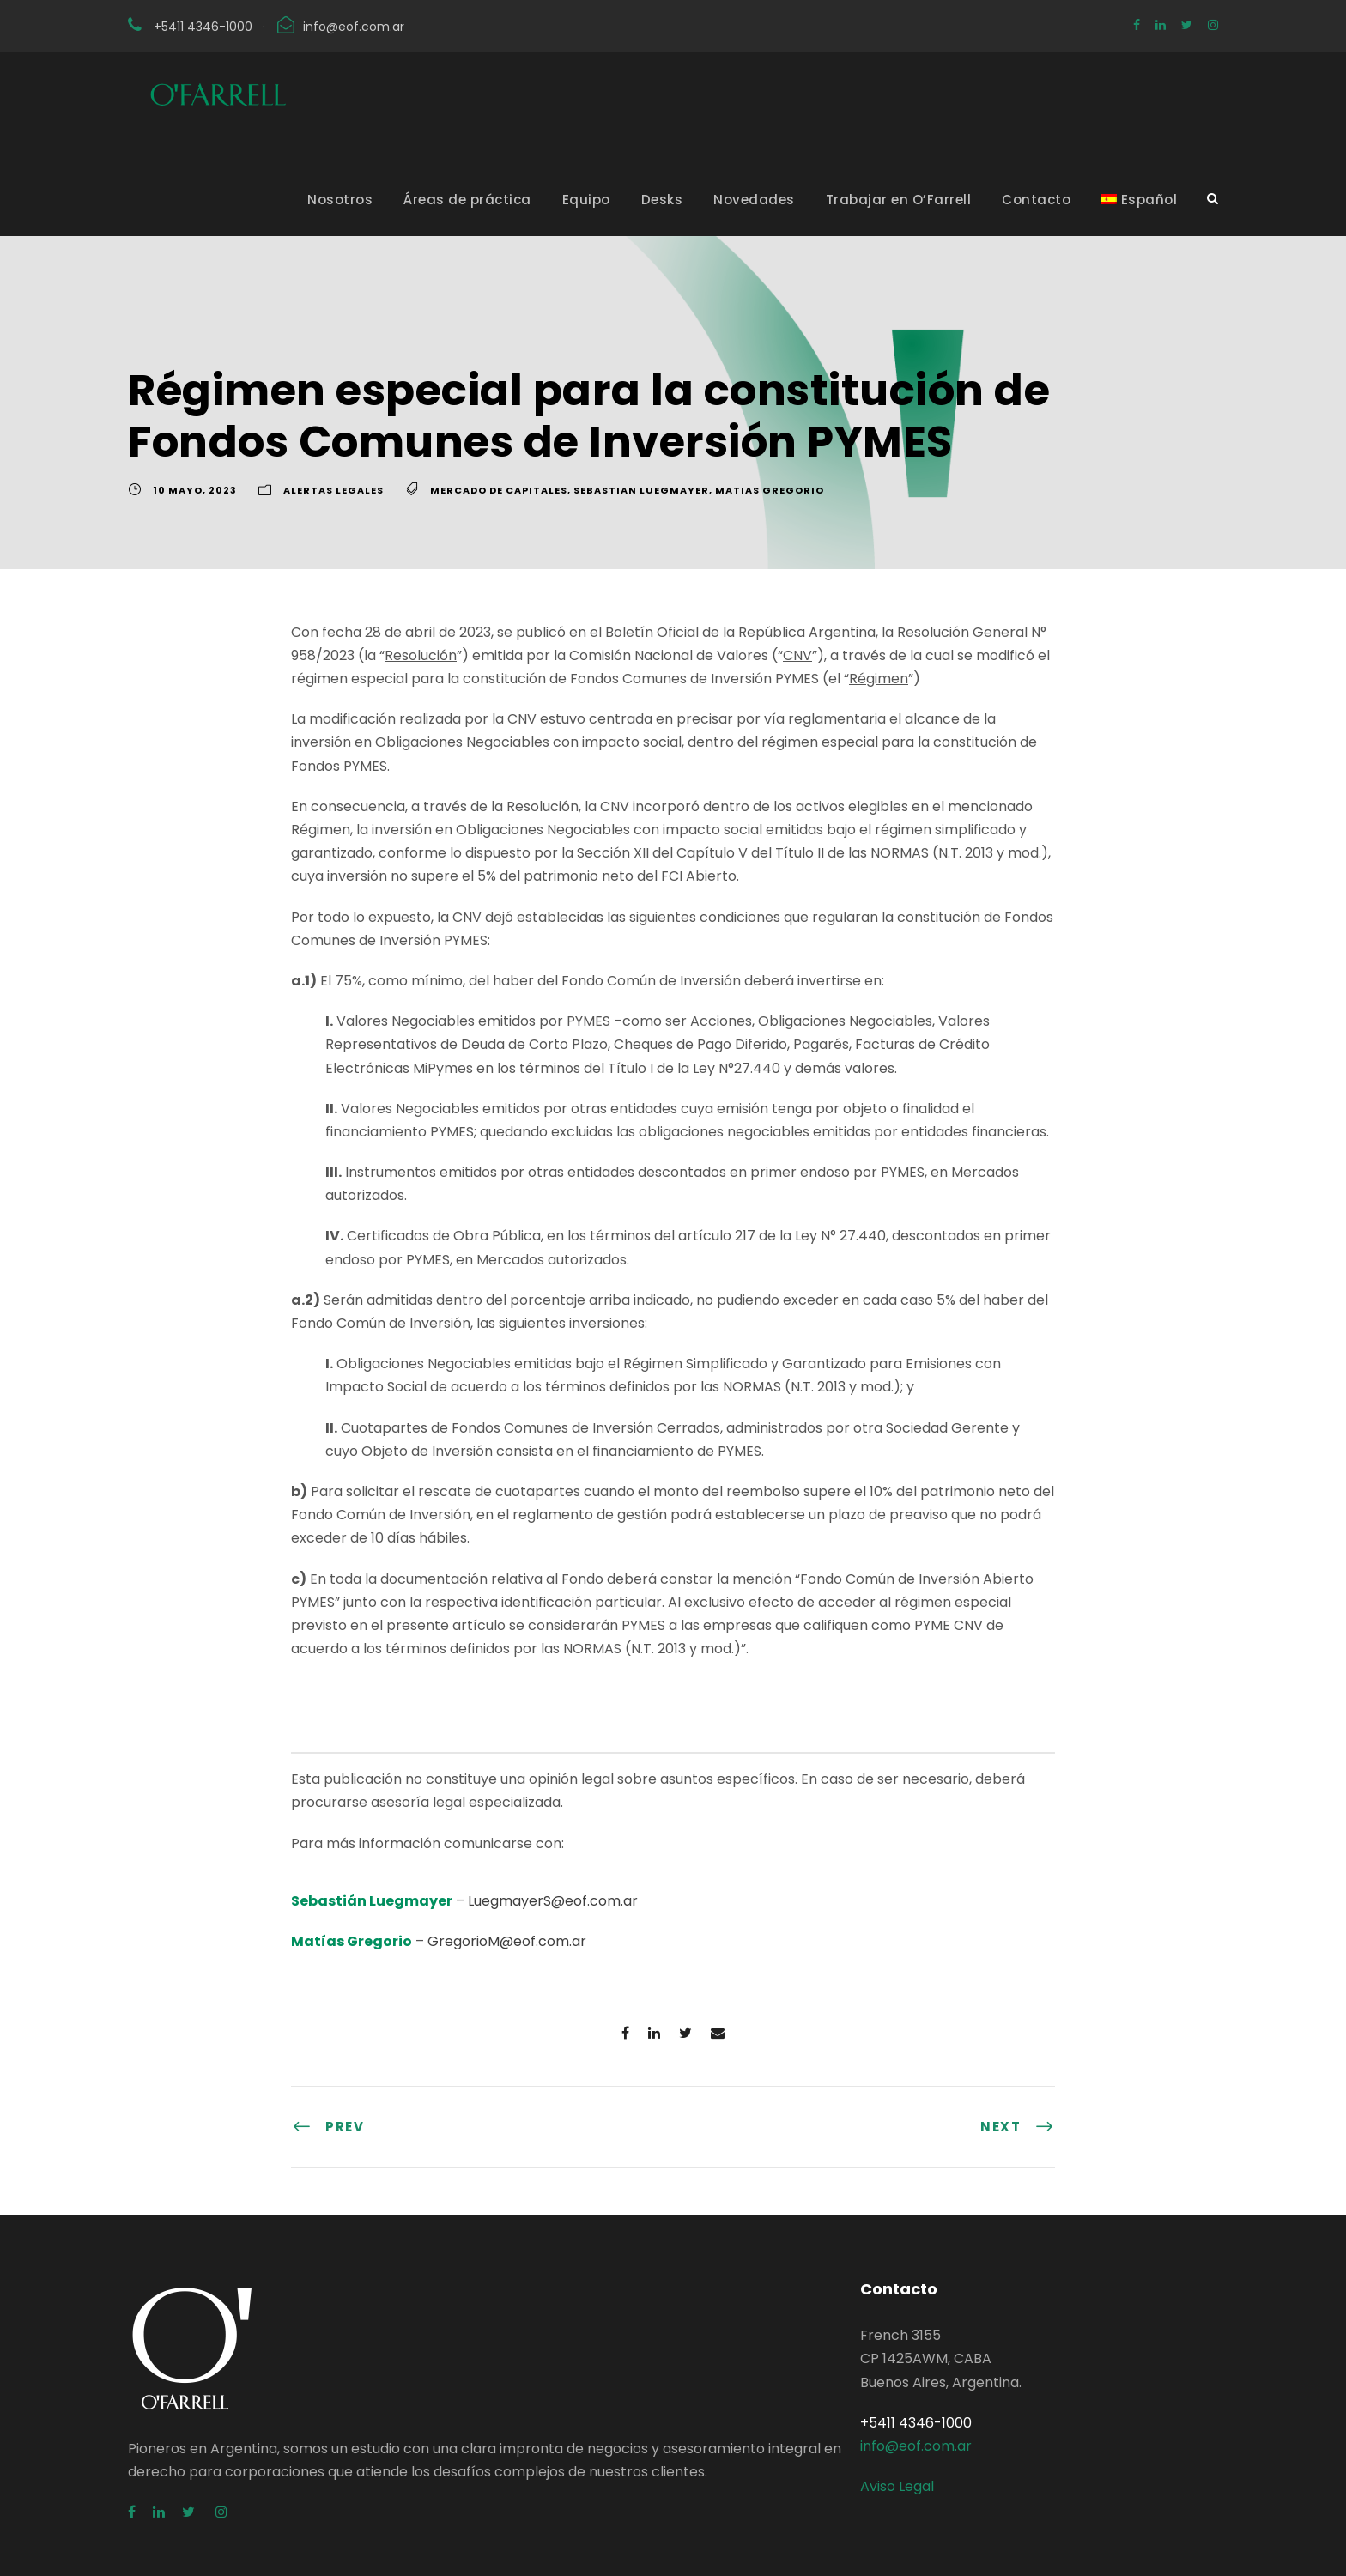 The image size is (1346, 2576). What do you see at coordinates (553, 1901) in the screenshot?
I see `LuegmayerS@eof.com.ar` at bounding box center [553, 1901].